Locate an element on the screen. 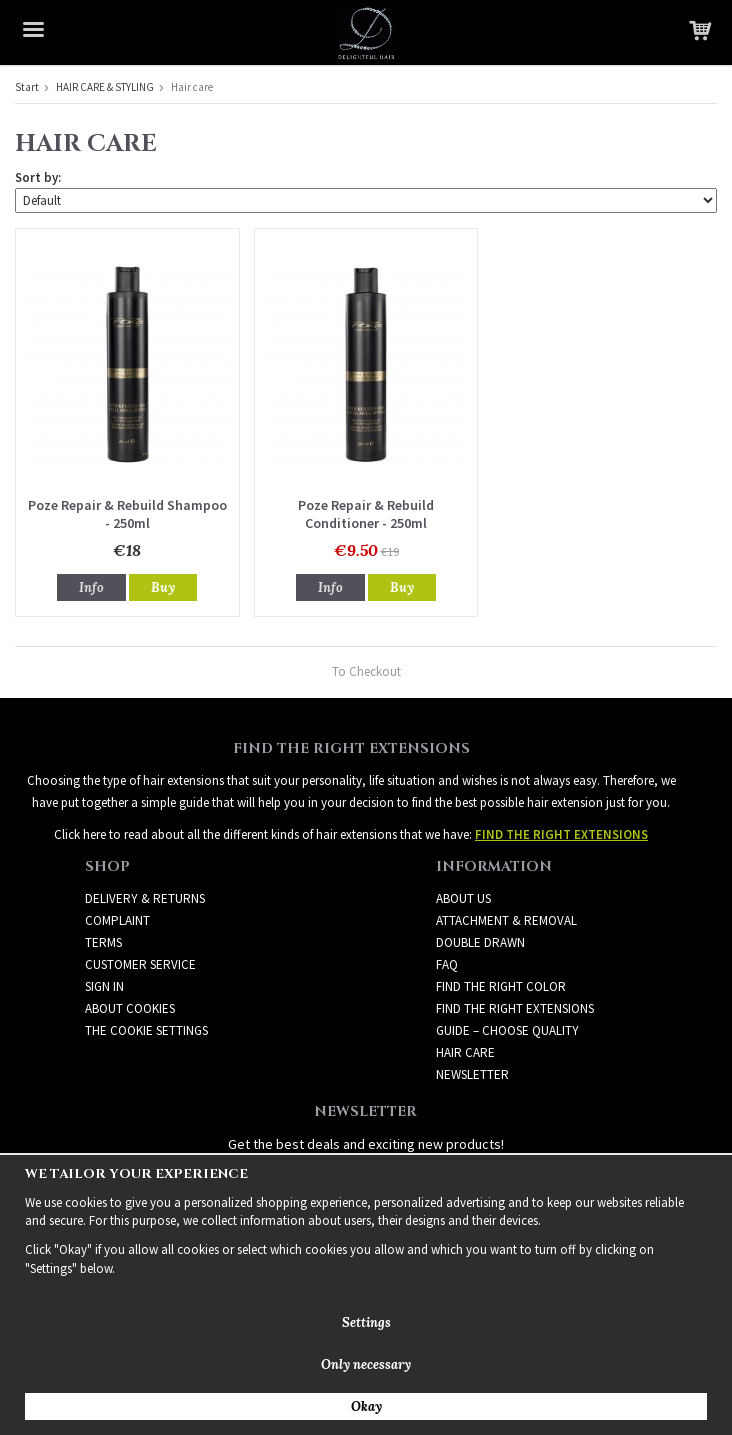 Image resolution: width=732 pixels, height=1435 pixels. ATTACHMENT & REMOVAL is located at coordinates (506, 920).